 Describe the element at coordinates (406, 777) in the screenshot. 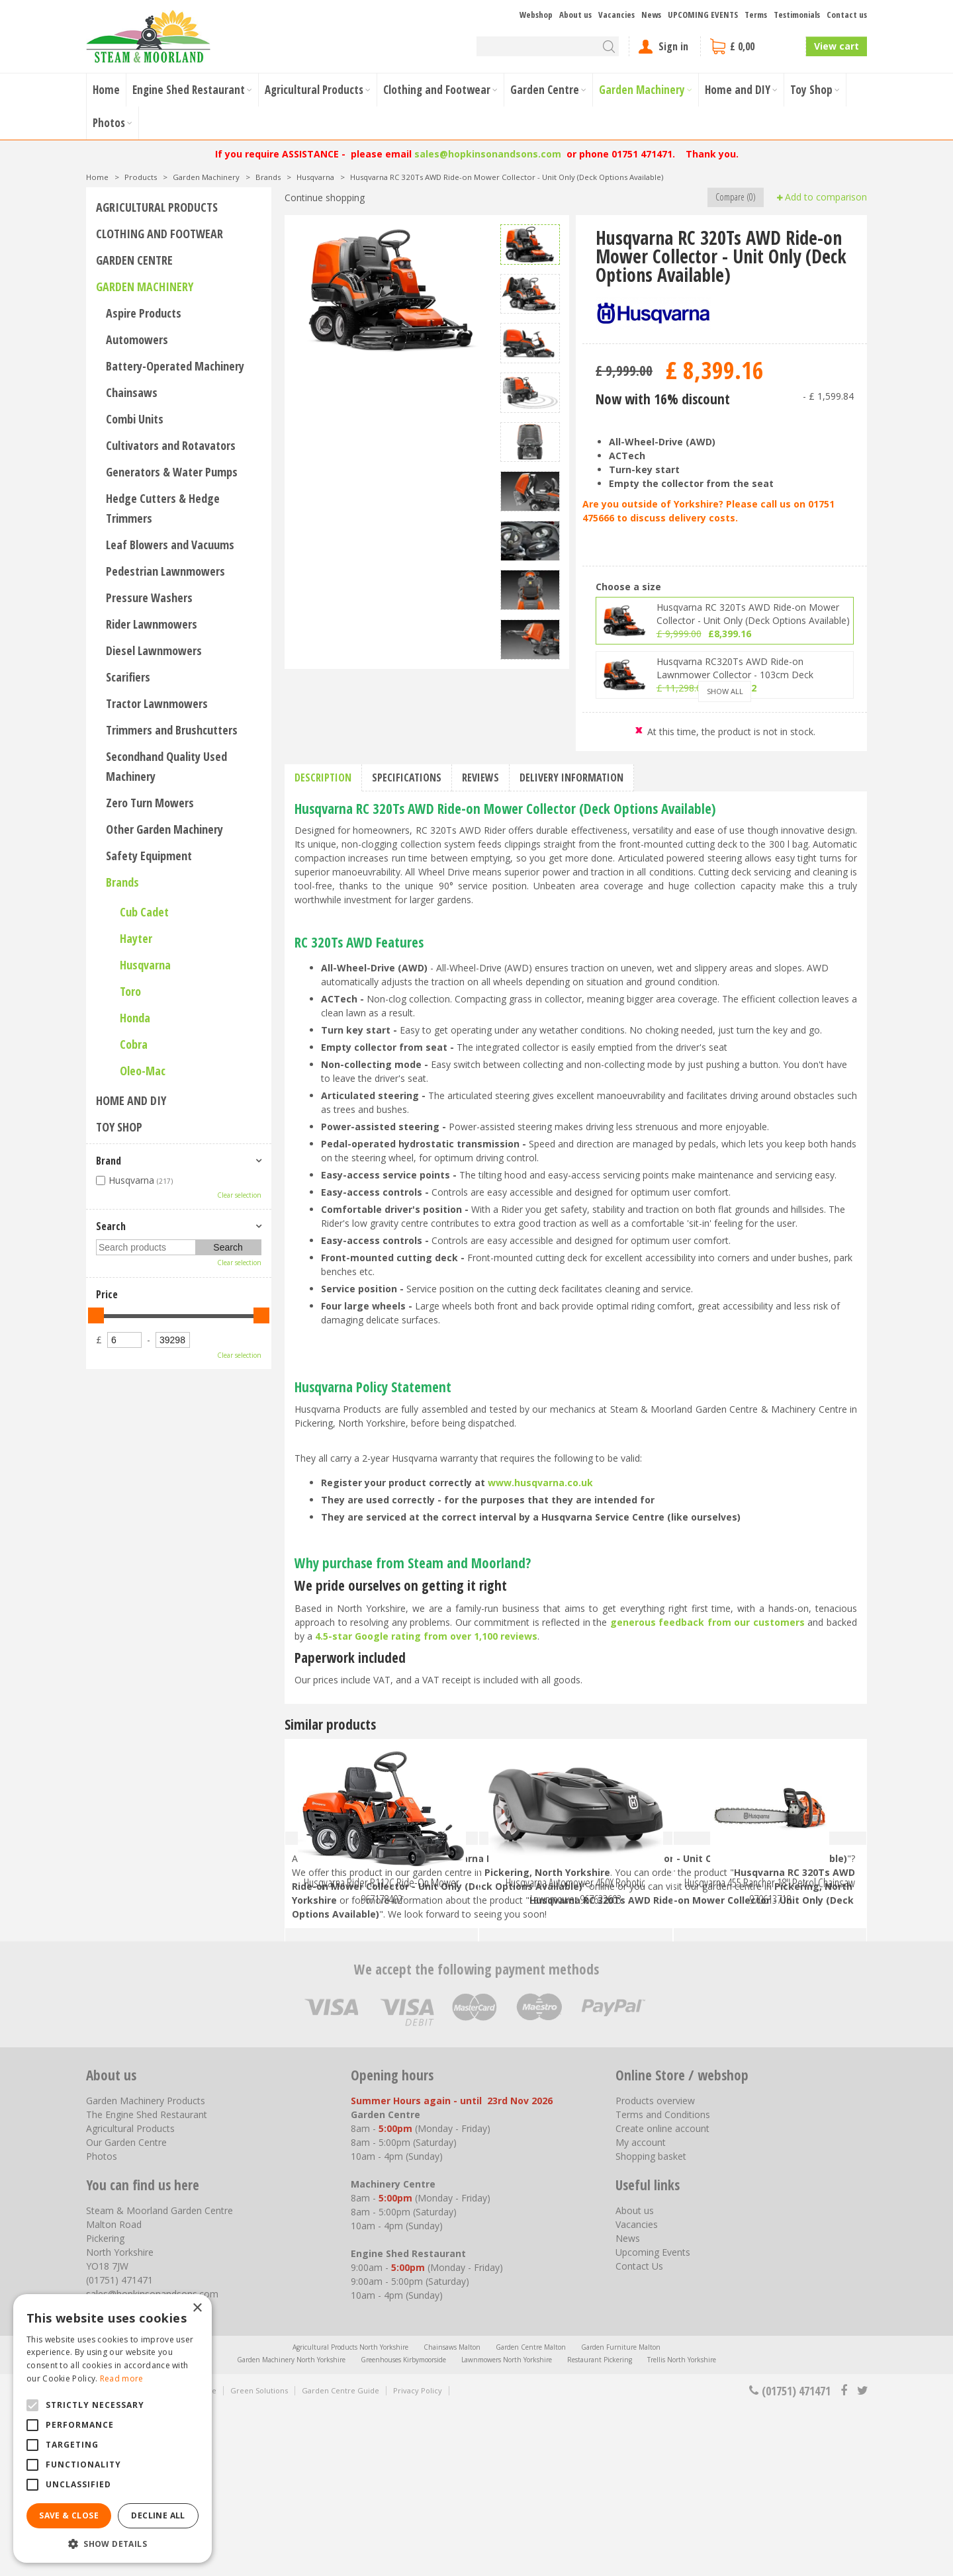

I see `Specifications` at that location.